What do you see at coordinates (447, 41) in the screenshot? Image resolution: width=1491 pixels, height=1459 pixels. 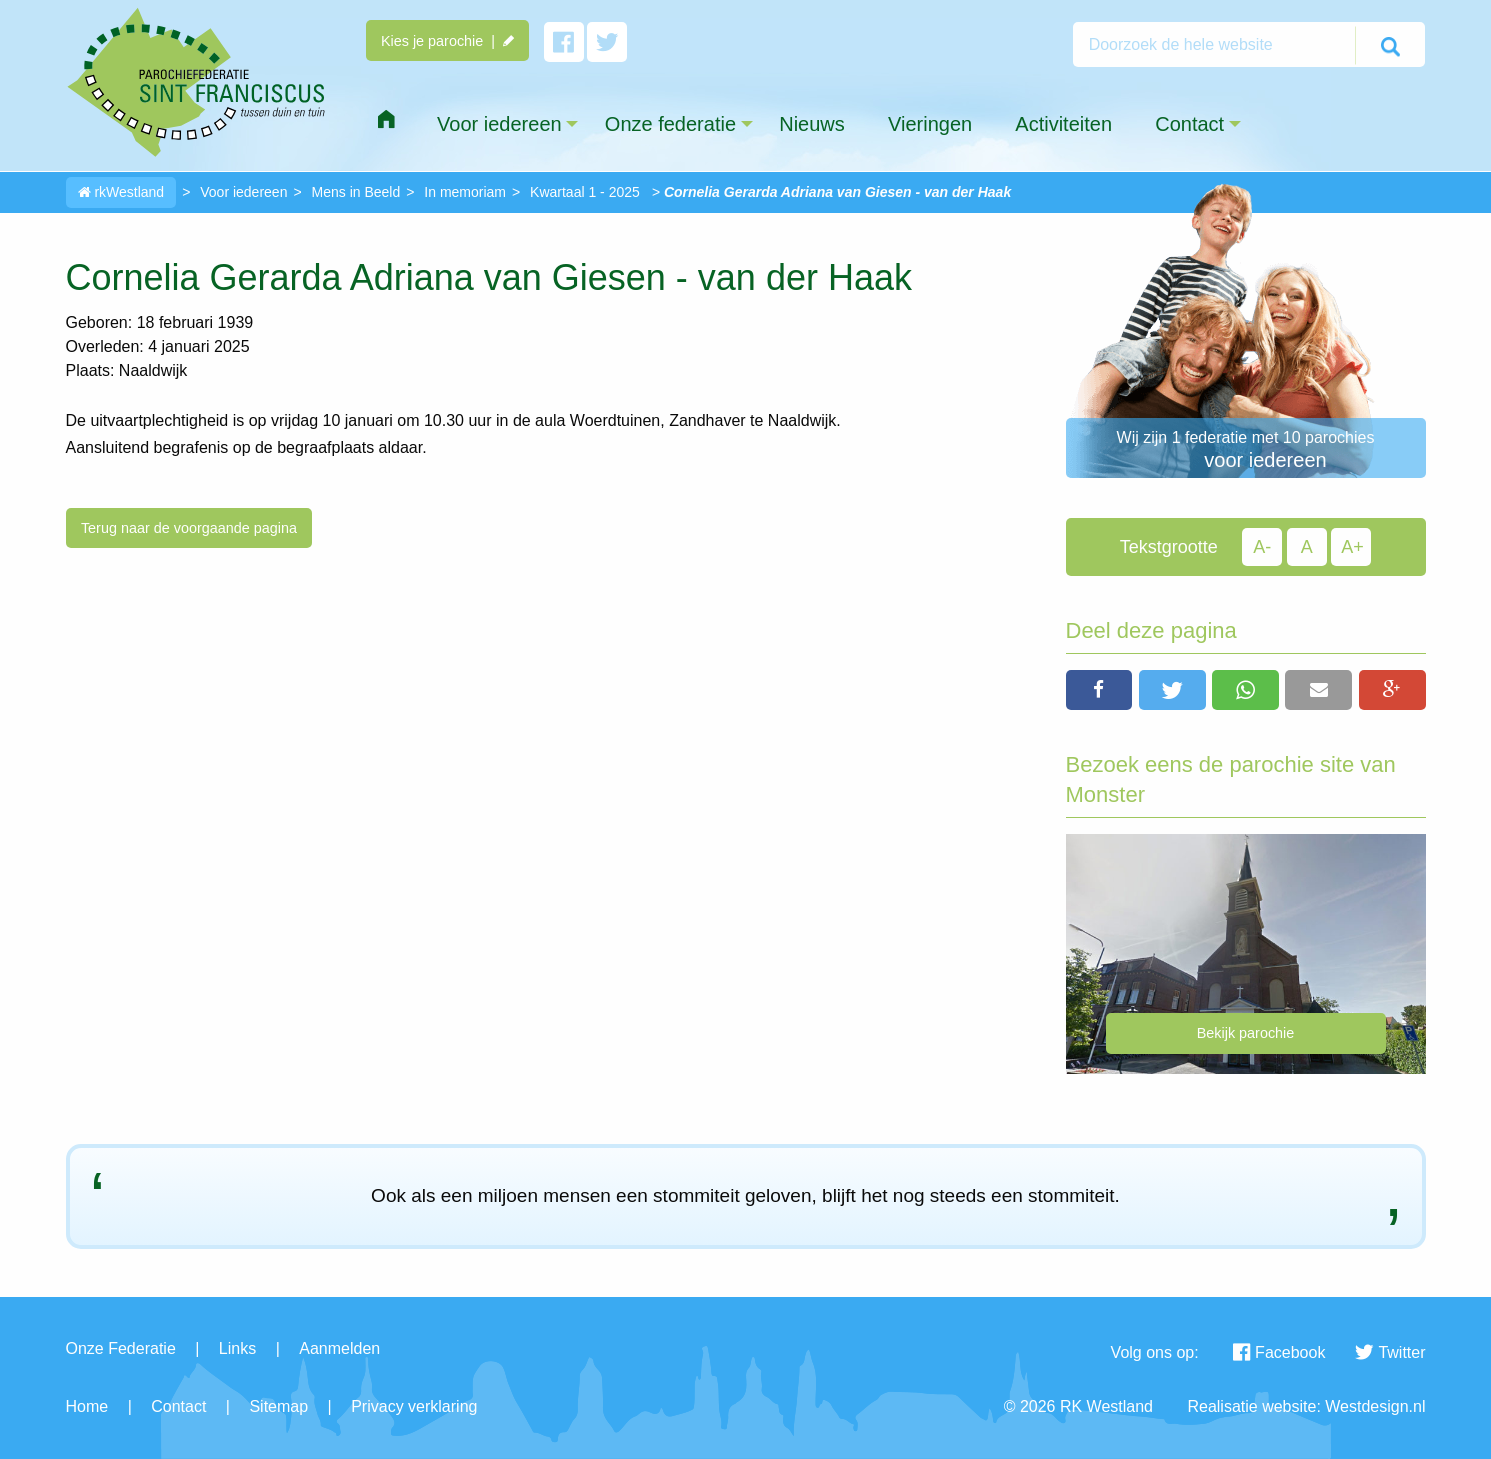 I see `Kies je parochie |` at bounding box center [447, 41].